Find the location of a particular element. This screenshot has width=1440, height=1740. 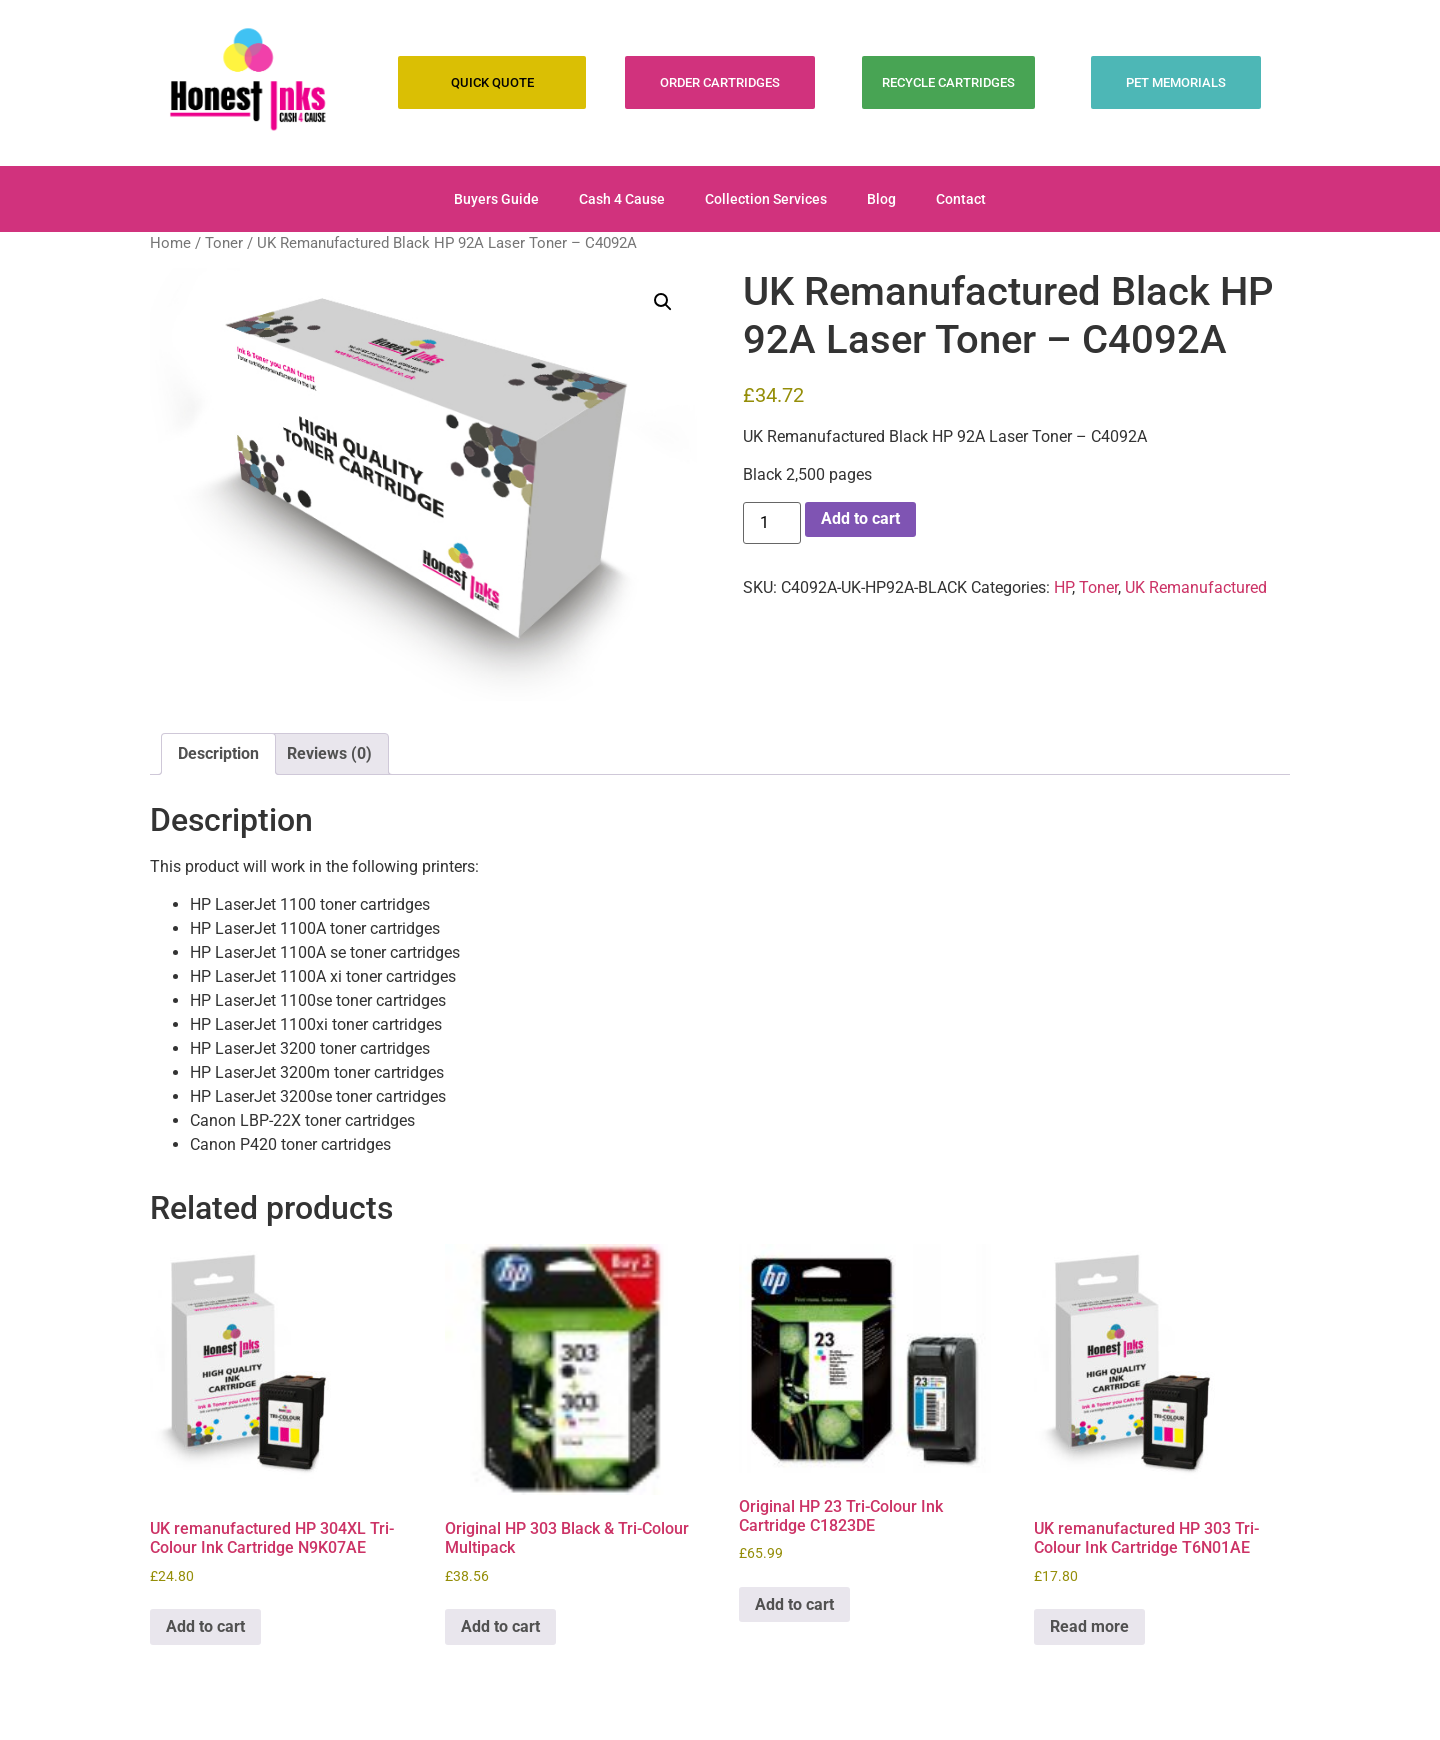

Add to cart is located at coordinates (860, 518).